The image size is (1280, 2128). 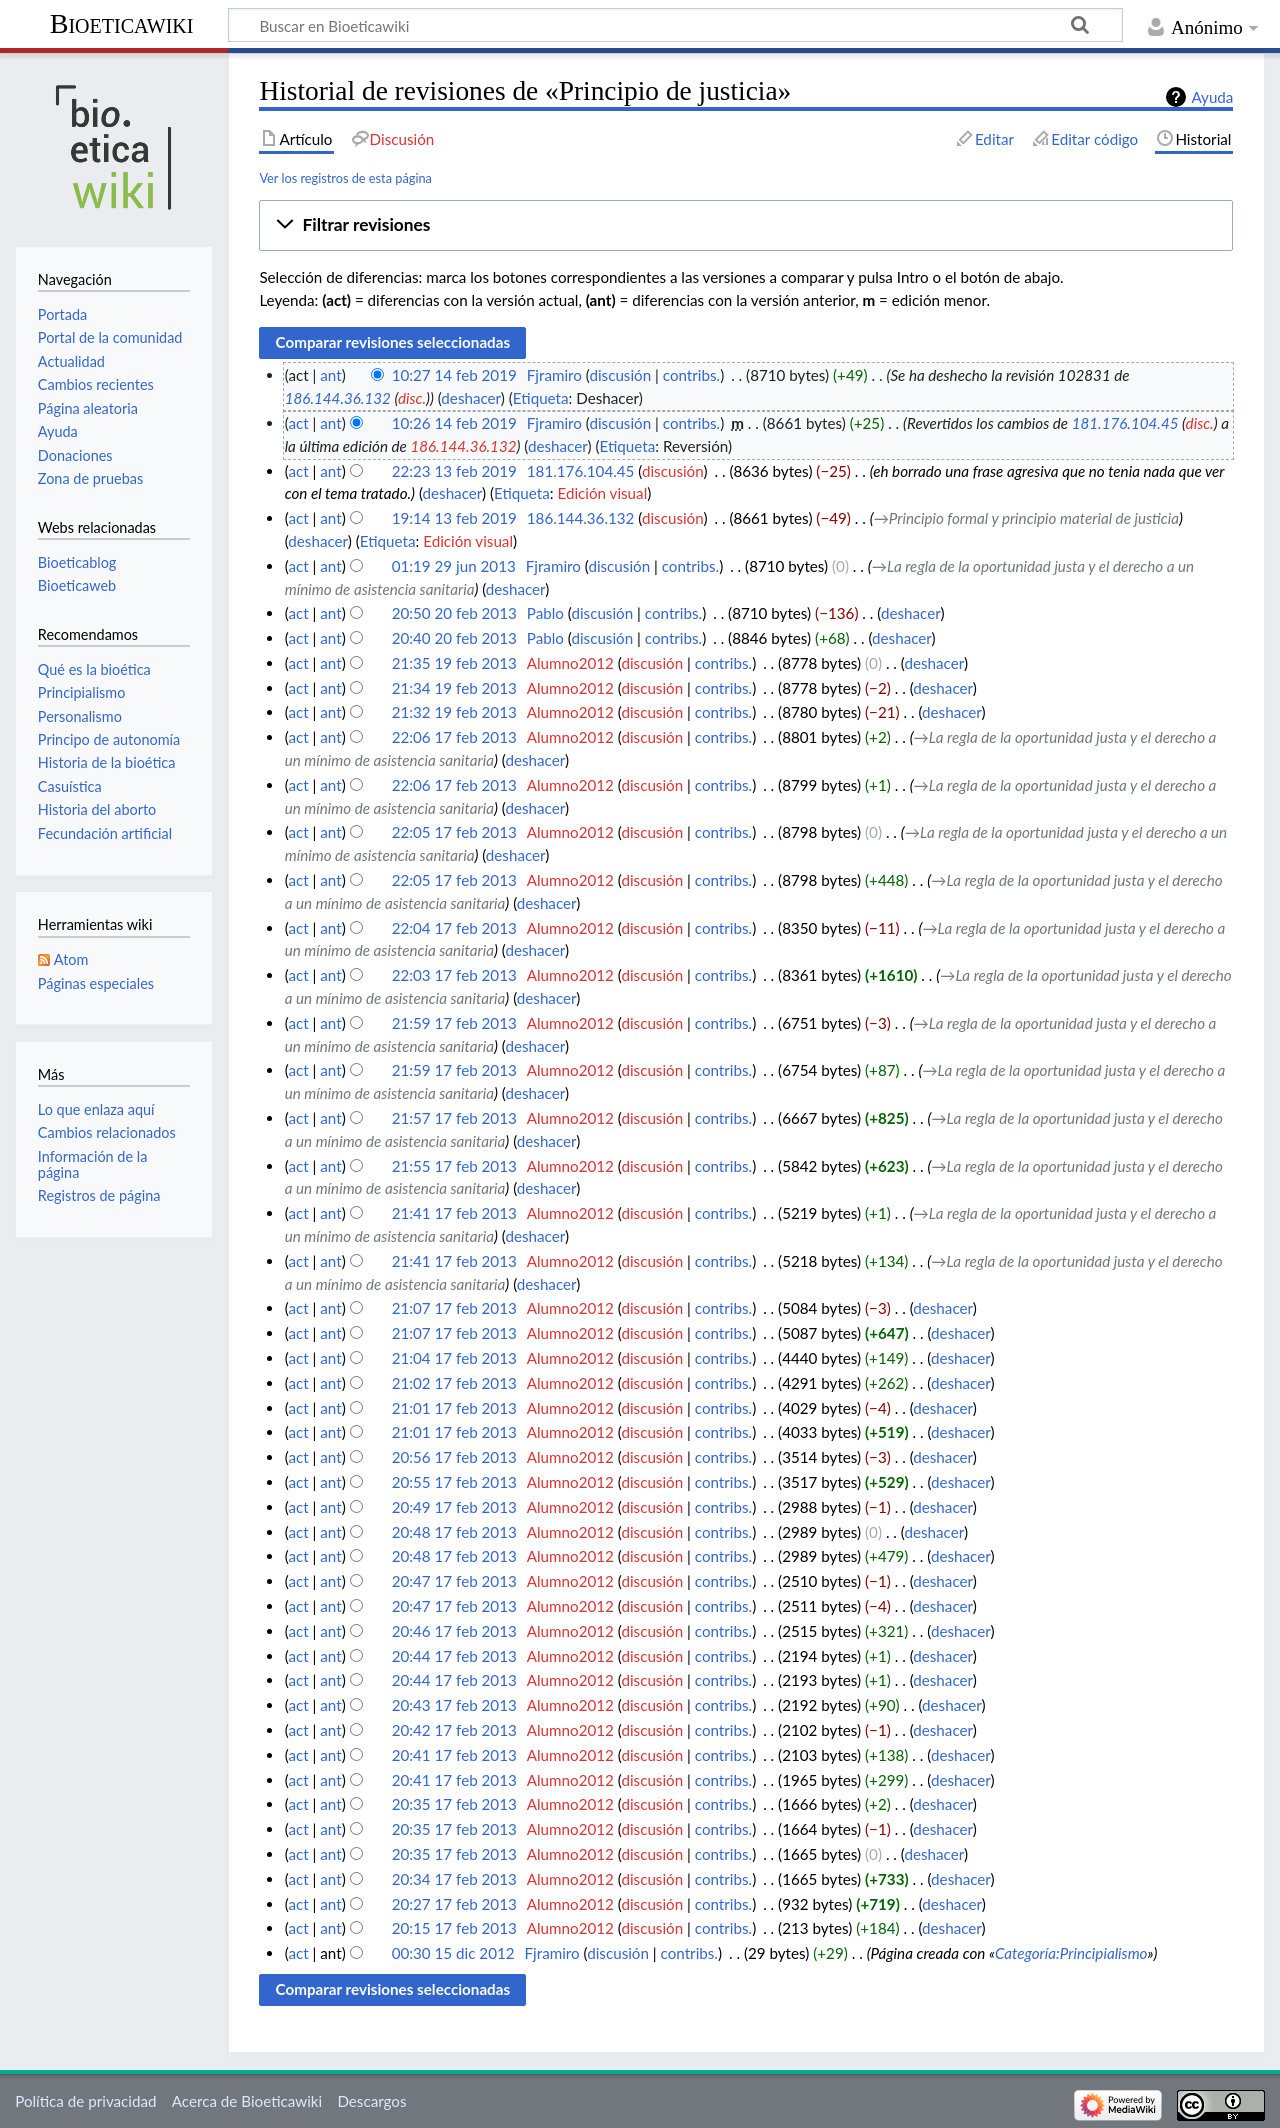 What do you see at coordinates (454, 1879) in the screenshot?
I see `20:34 17 feb 2013` at bounding box center [454, 1879].